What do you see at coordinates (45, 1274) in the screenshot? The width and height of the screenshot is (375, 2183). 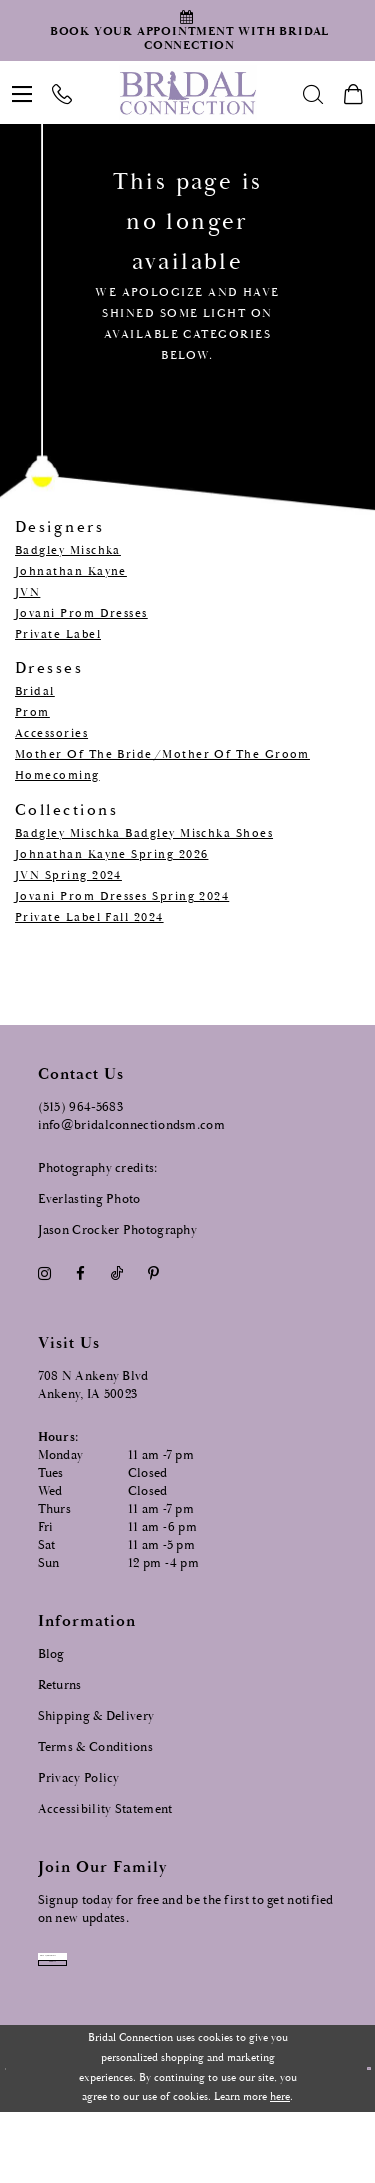 I see `[Visit our Instagram - Opens in new tab]` at bounding box center [45, 1274].